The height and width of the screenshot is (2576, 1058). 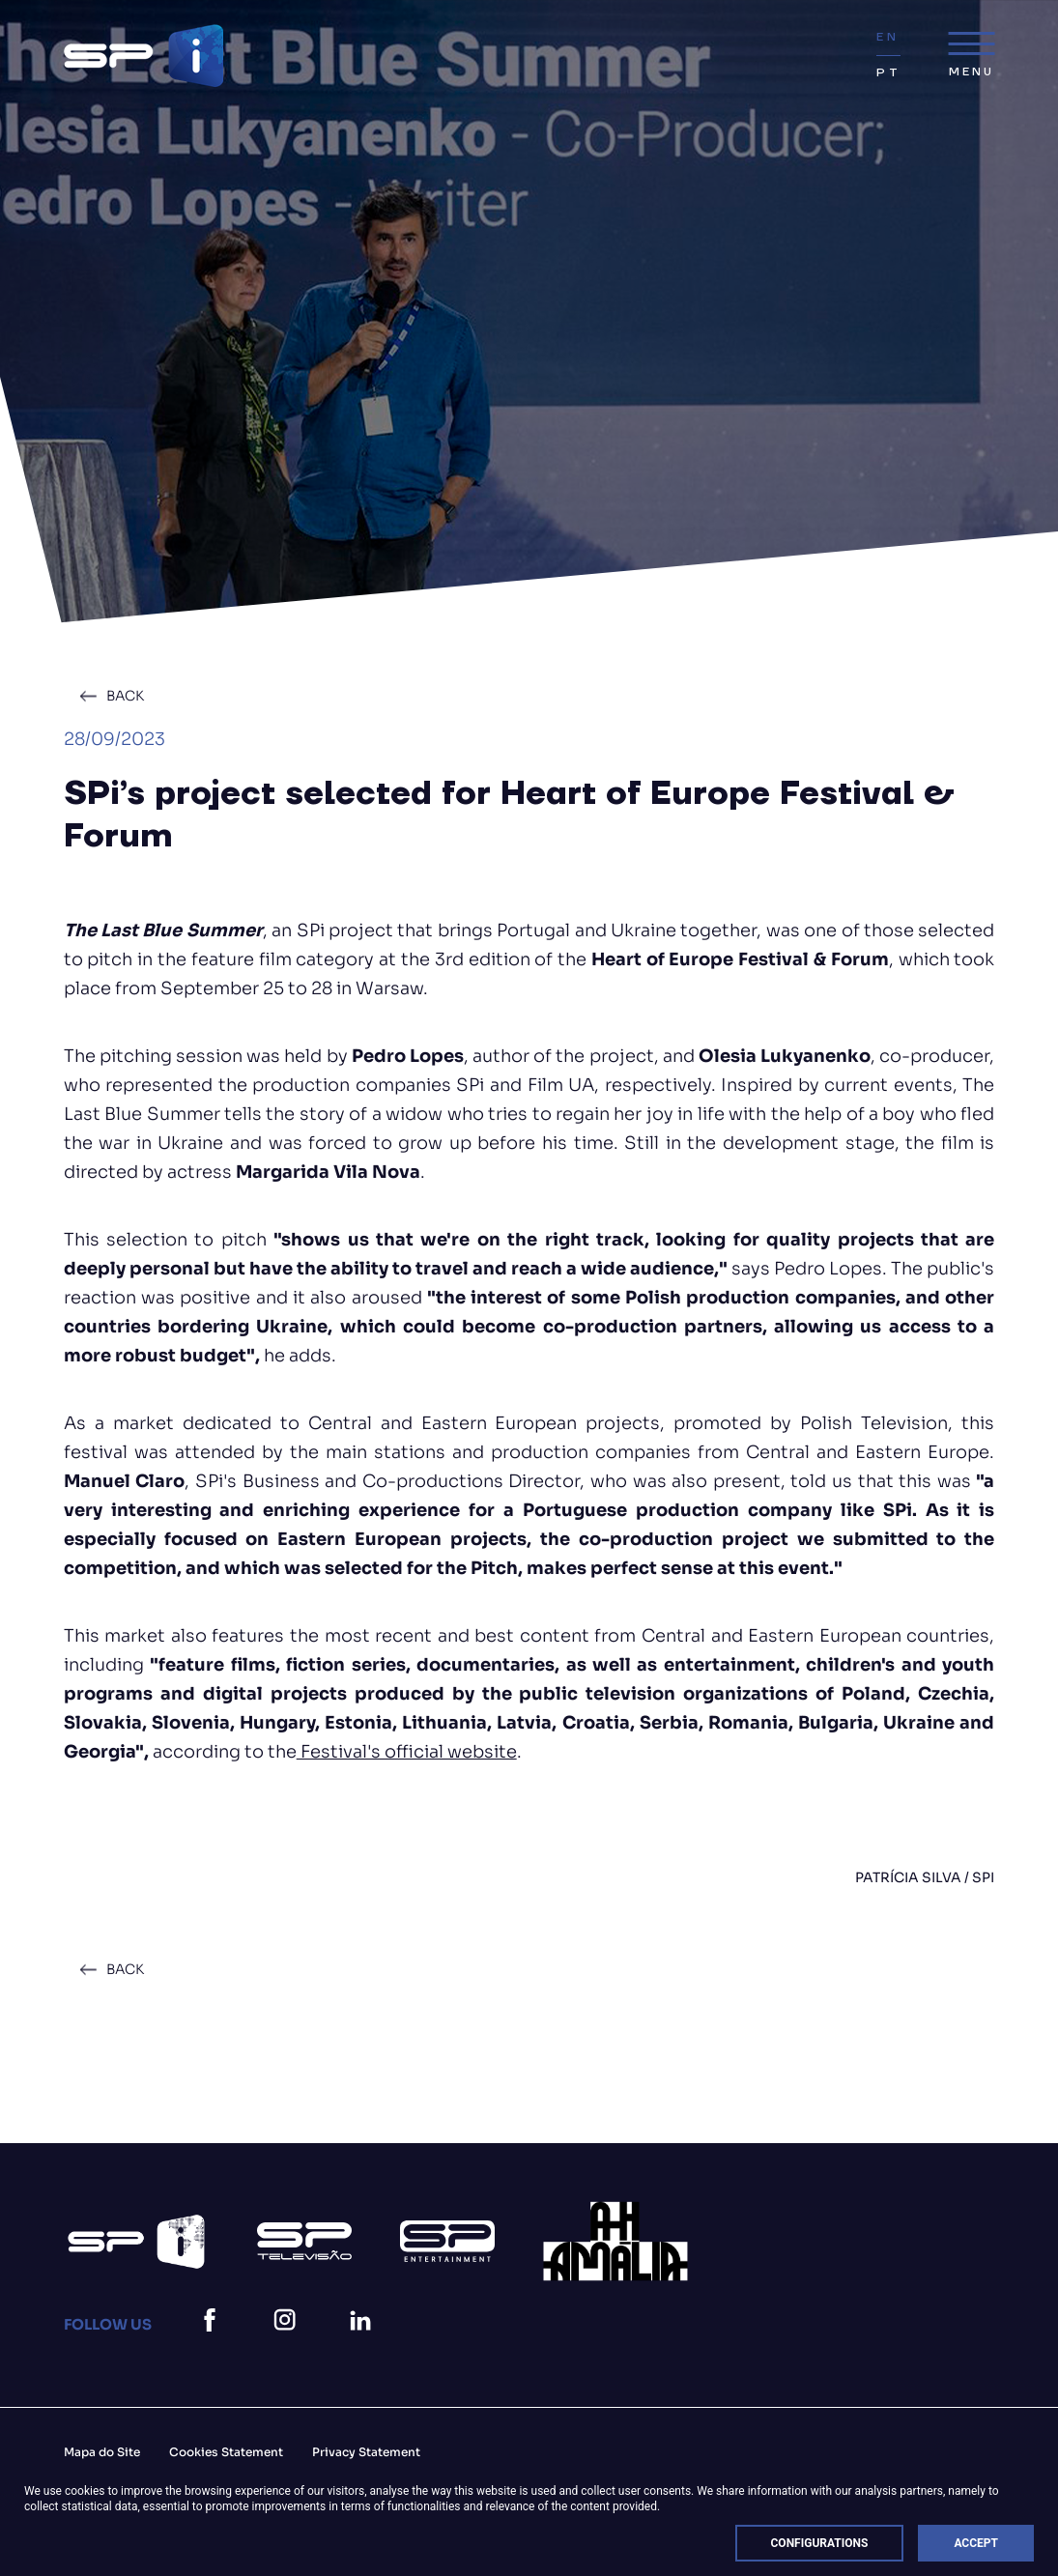 I want to click on [Spi Logo Branco], so click(x=136, y=2242).